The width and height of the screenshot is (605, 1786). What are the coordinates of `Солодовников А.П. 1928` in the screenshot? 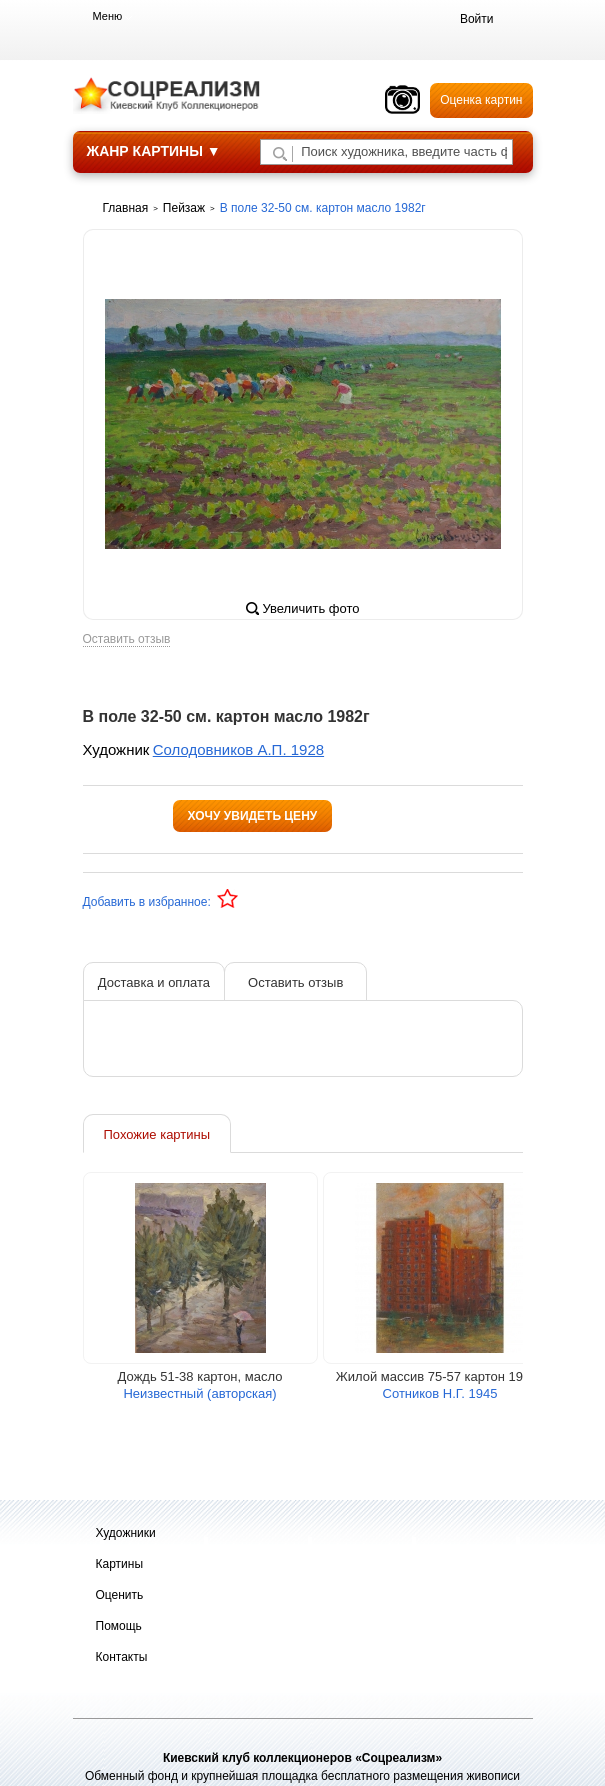 It's located at (238, 749).